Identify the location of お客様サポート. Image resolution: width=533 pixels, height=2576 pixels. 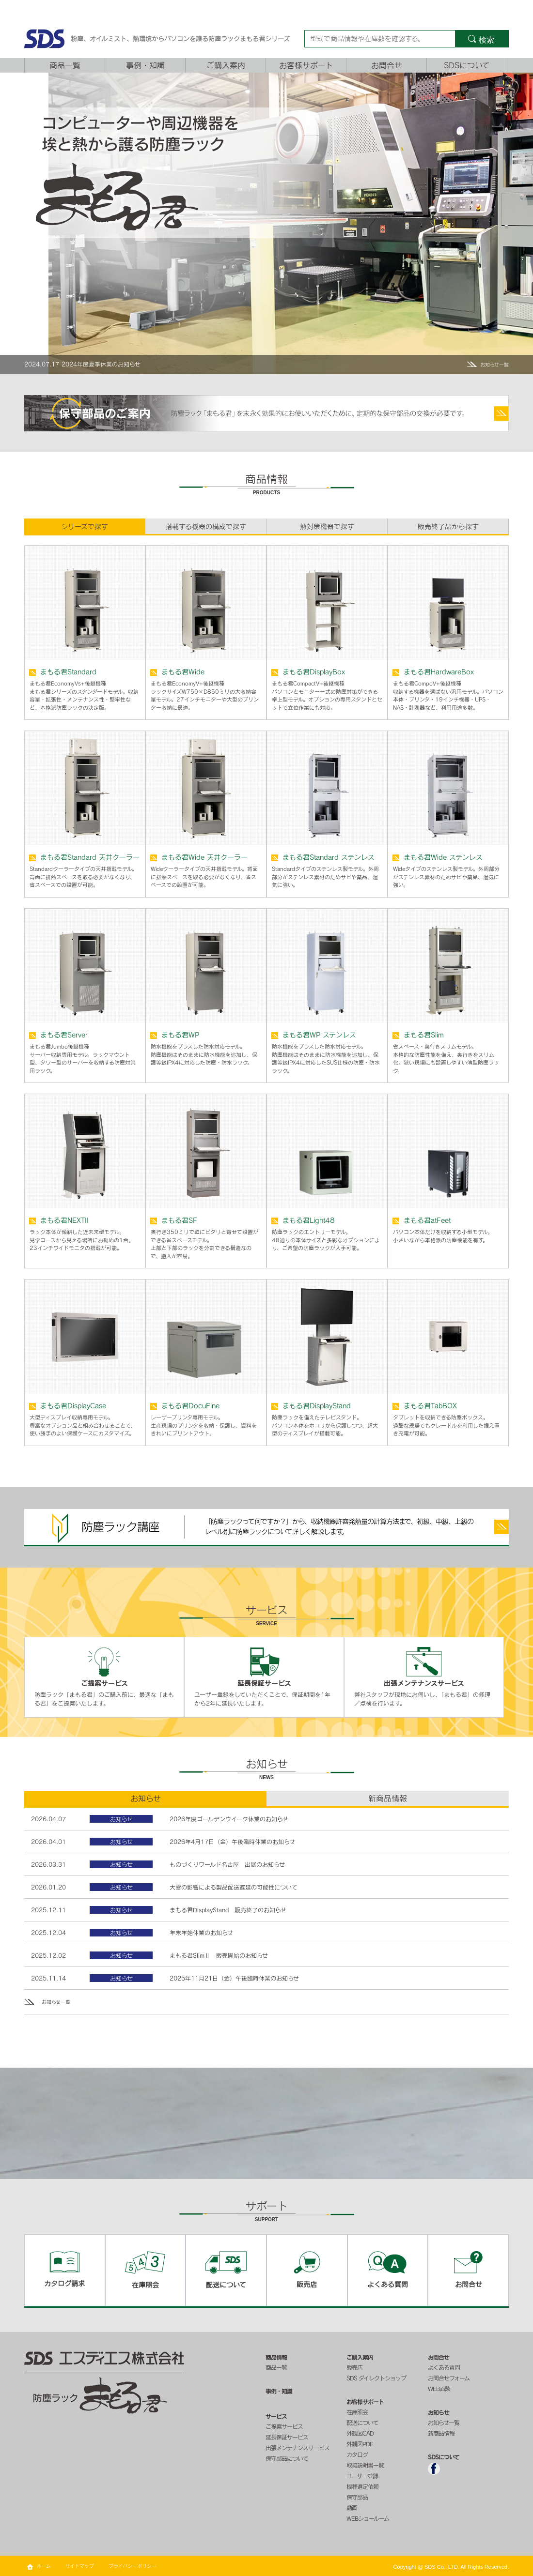
(306, 65).